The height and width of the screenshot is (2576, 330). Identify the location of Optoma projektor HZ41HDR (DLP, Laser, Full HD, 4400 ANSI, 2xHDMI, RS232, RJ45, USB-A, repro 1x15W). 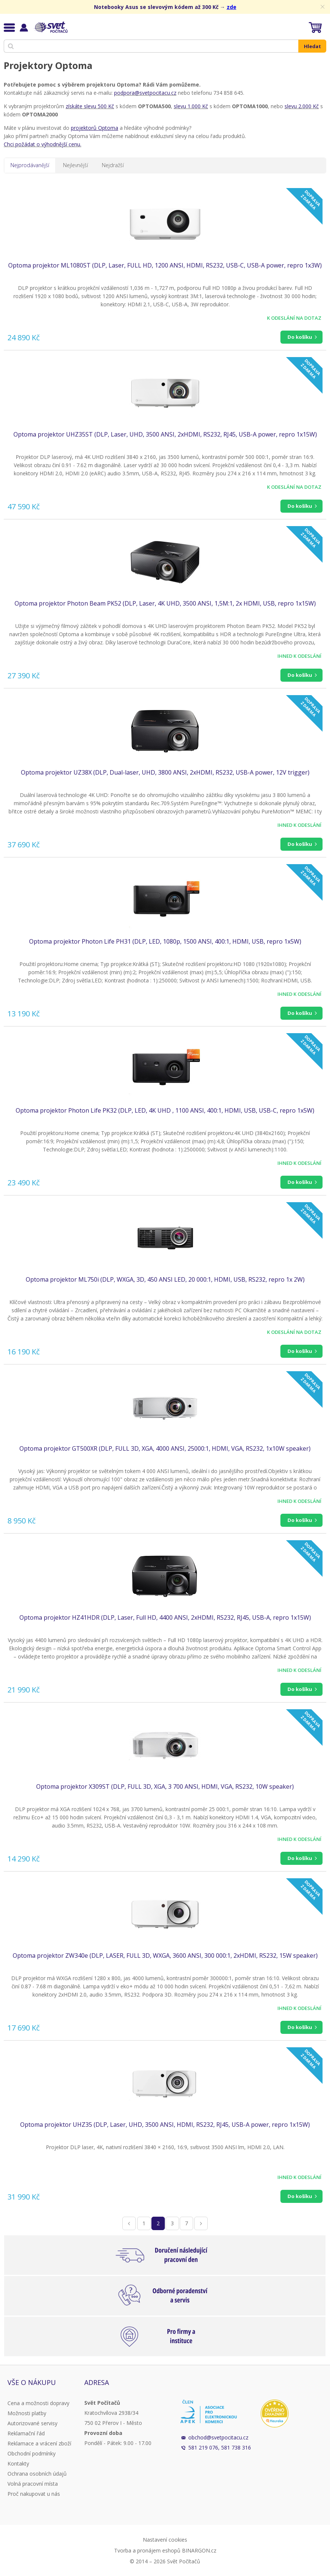
(165, 1617).